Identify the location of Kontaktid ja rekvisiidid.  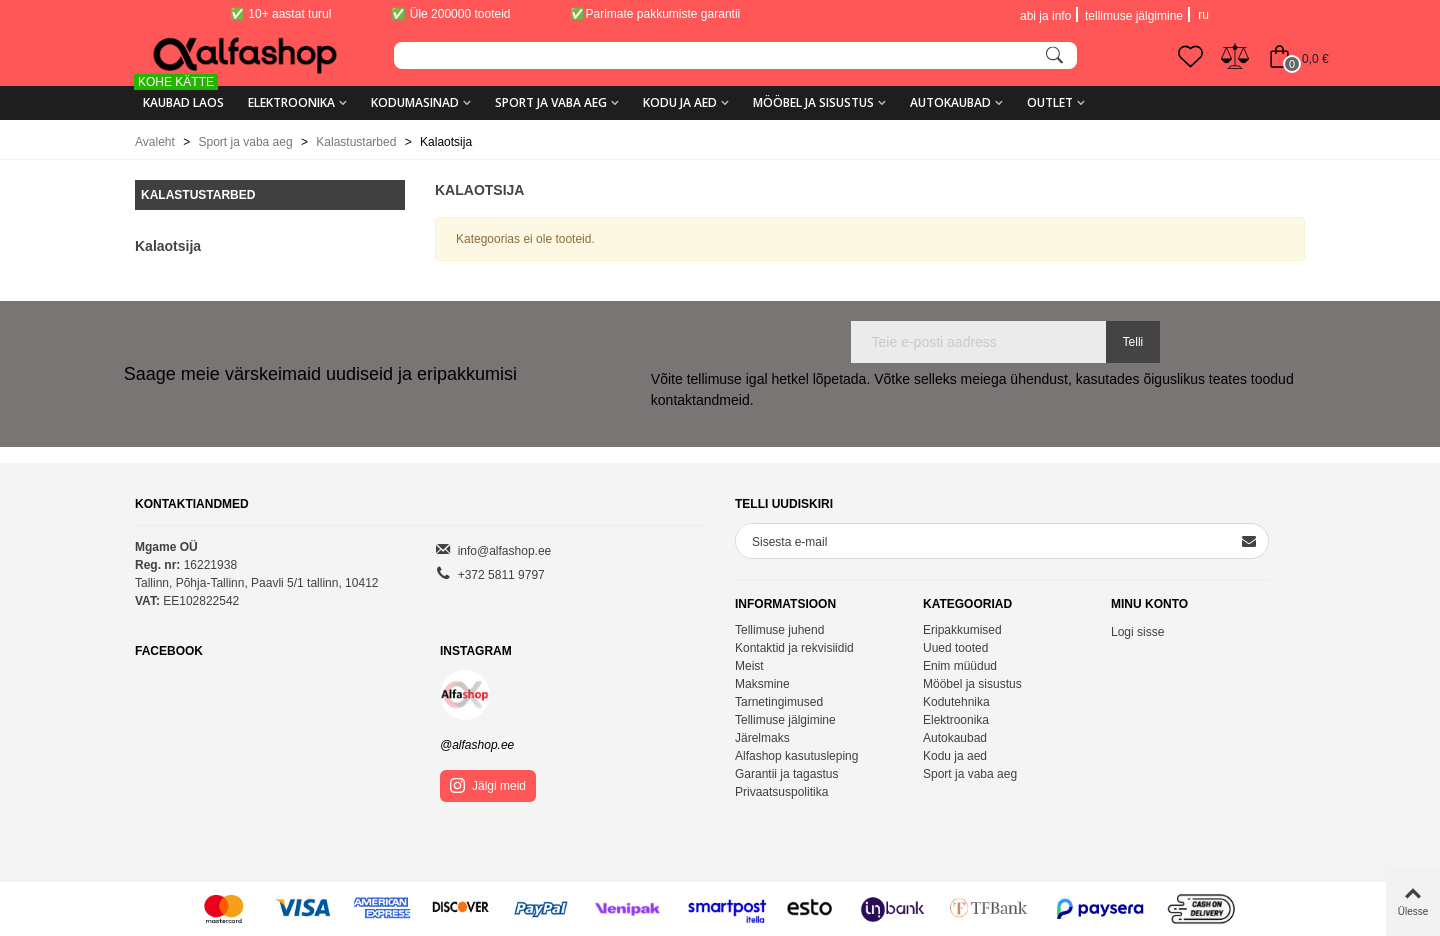
(794, 648).